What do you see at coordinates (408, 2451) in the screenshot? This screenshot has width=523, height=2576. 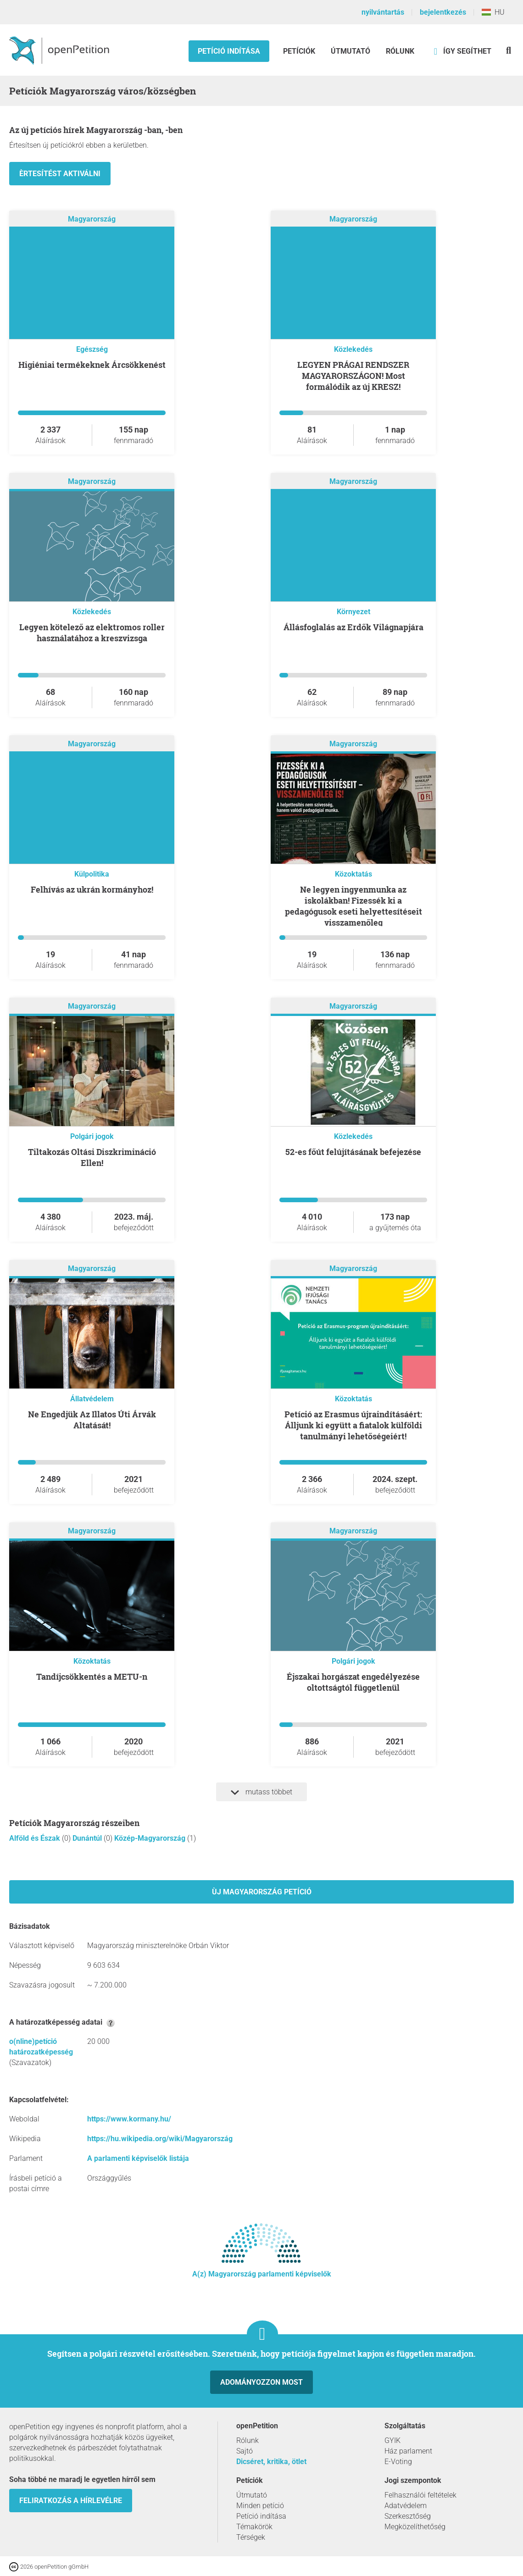 I see `Ház parlament` at bounding box center [408, 2451].